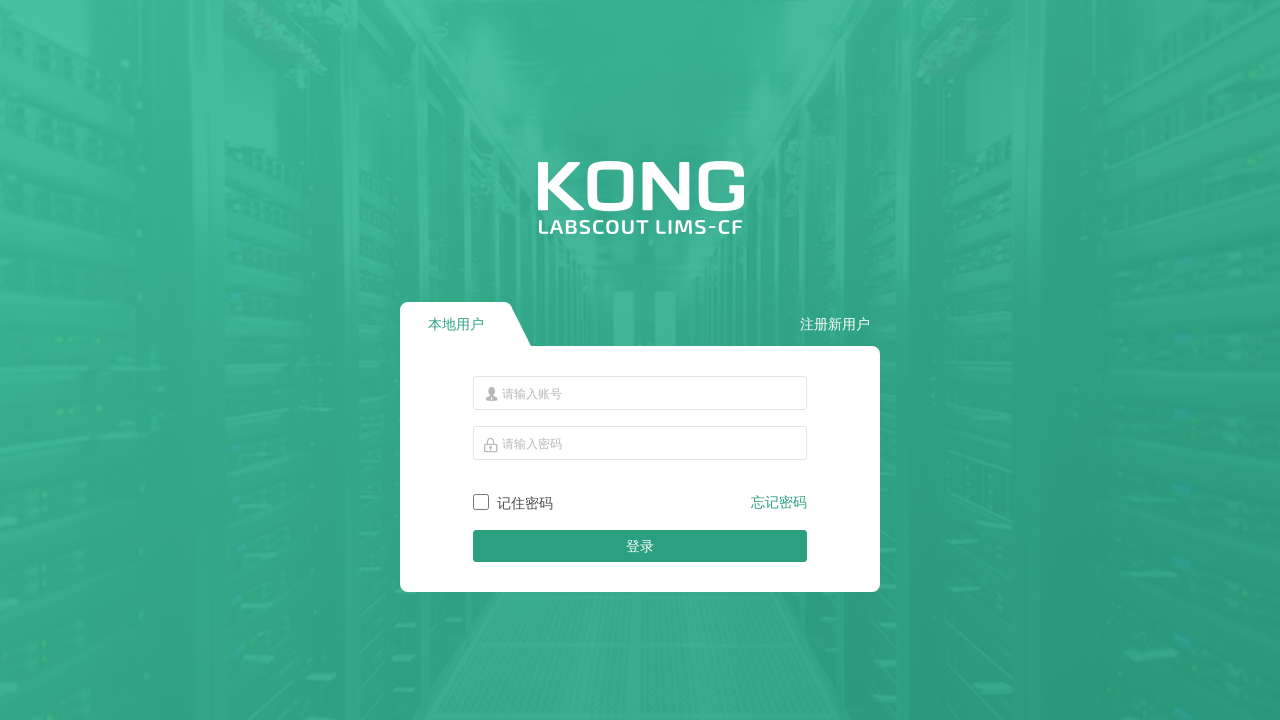  What do you see at coordinates (525, 503) in the screenshot?
I see `记住密码` at bounding box center [525, 503].